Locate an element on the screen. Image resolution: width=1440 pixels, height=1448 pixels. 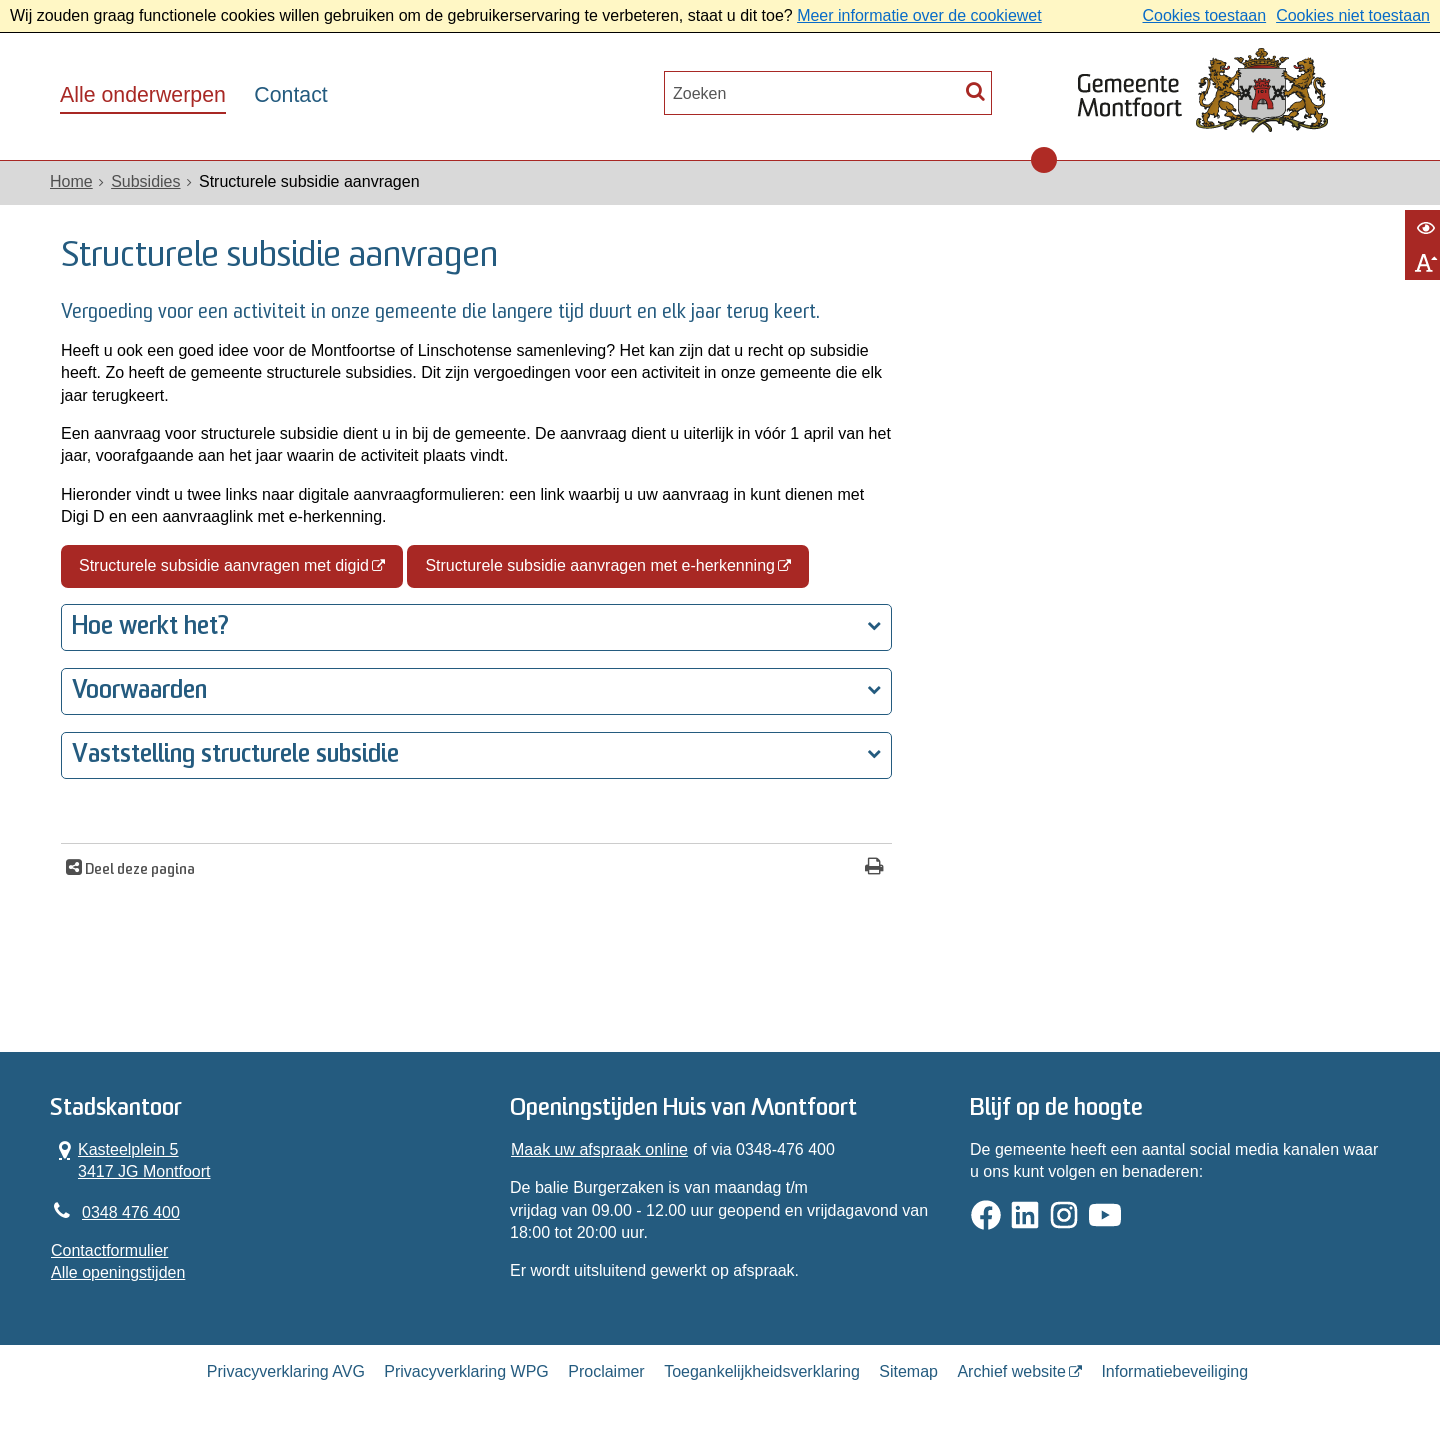
Privacyverklaring WPG is located at coordinates (466, 1371).